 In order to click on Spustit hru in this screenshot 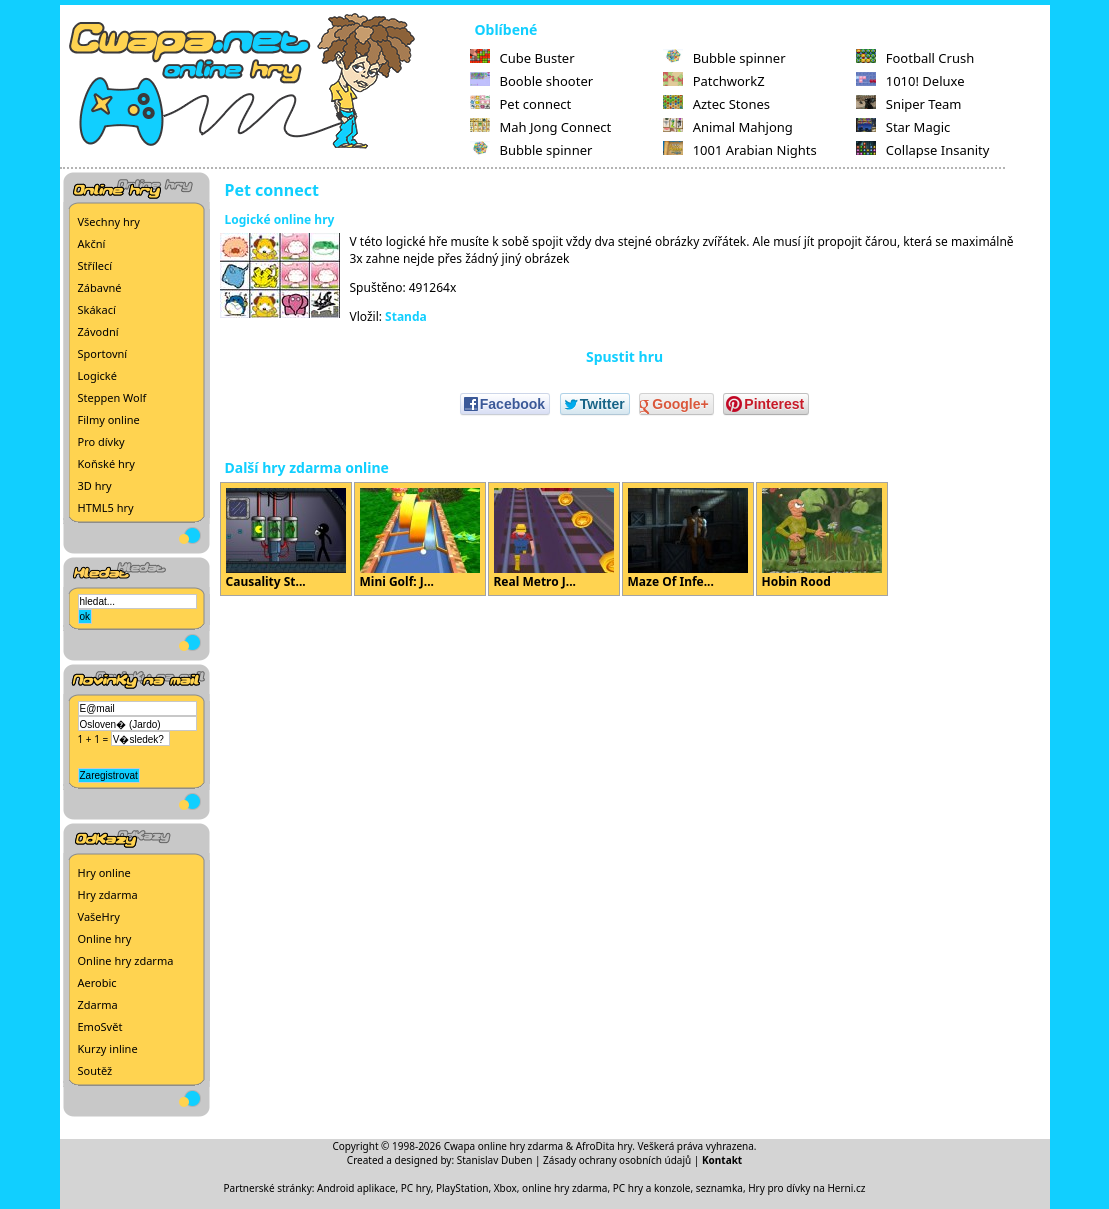, I will do `click(624, 356)`.